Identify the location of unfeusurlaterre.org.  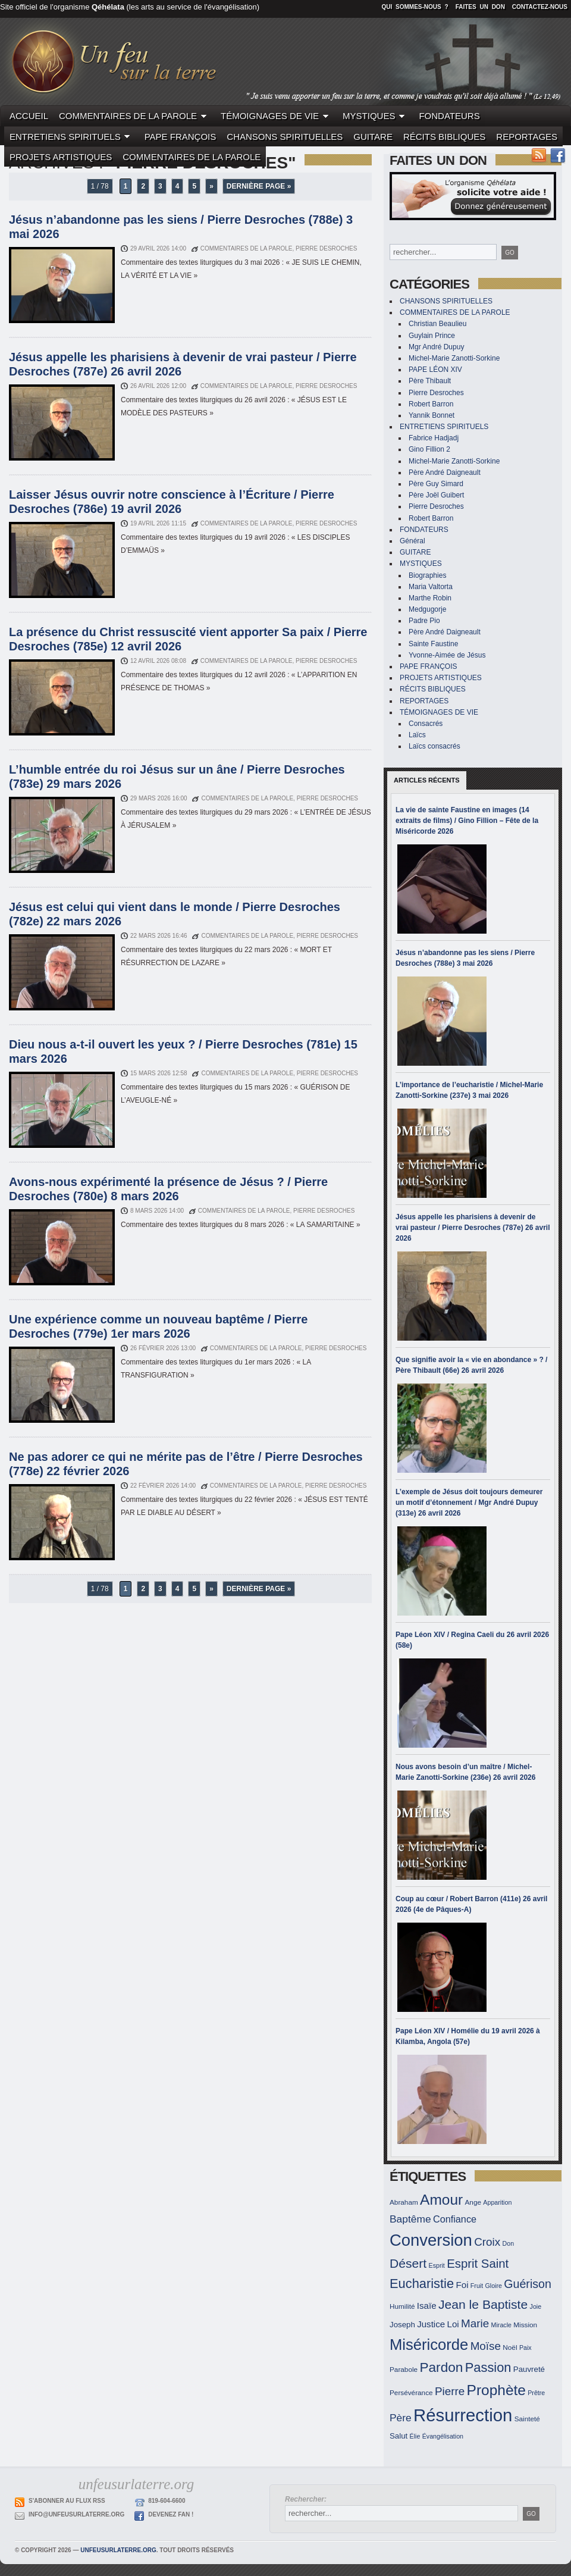
(118, 2550).